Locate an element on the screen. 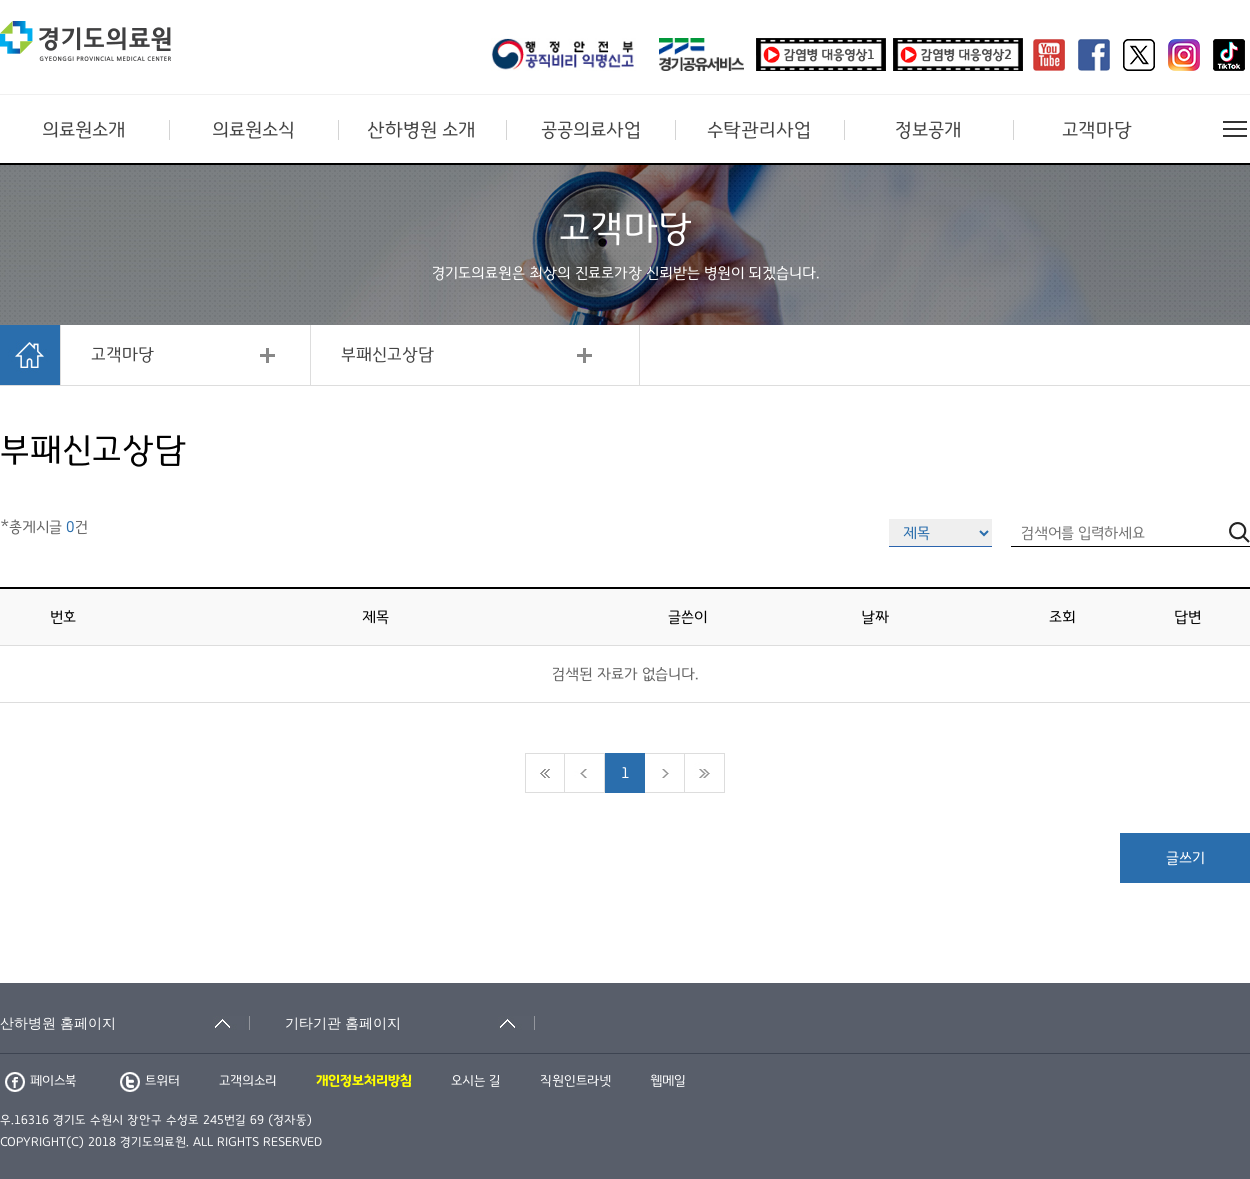  수탁관리사업 is located at coordinates (759, 130).